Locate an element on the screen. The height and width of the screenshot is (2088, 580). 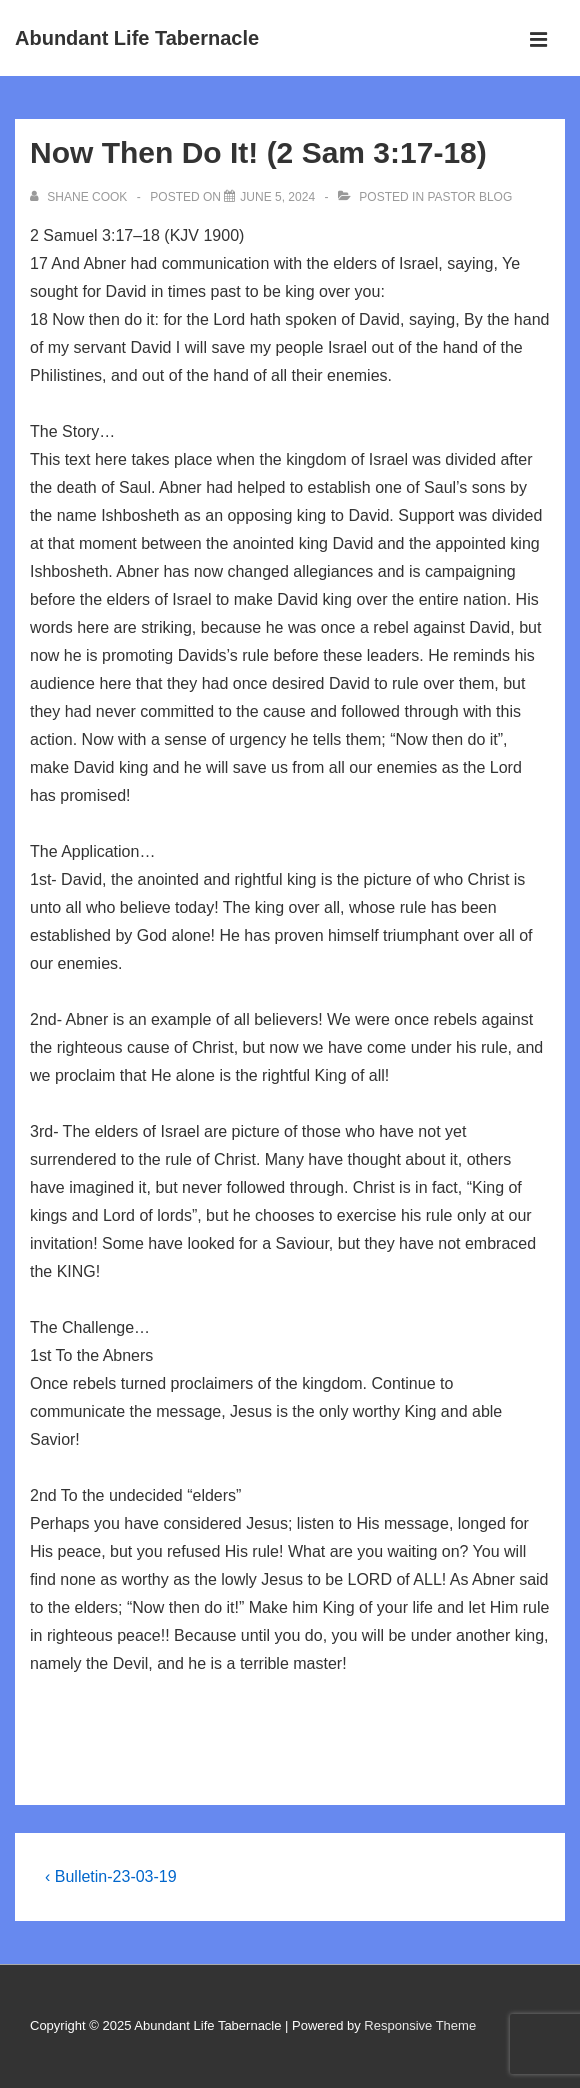
[View all posts by Shane Cook] is located at coordinates (80, 197).